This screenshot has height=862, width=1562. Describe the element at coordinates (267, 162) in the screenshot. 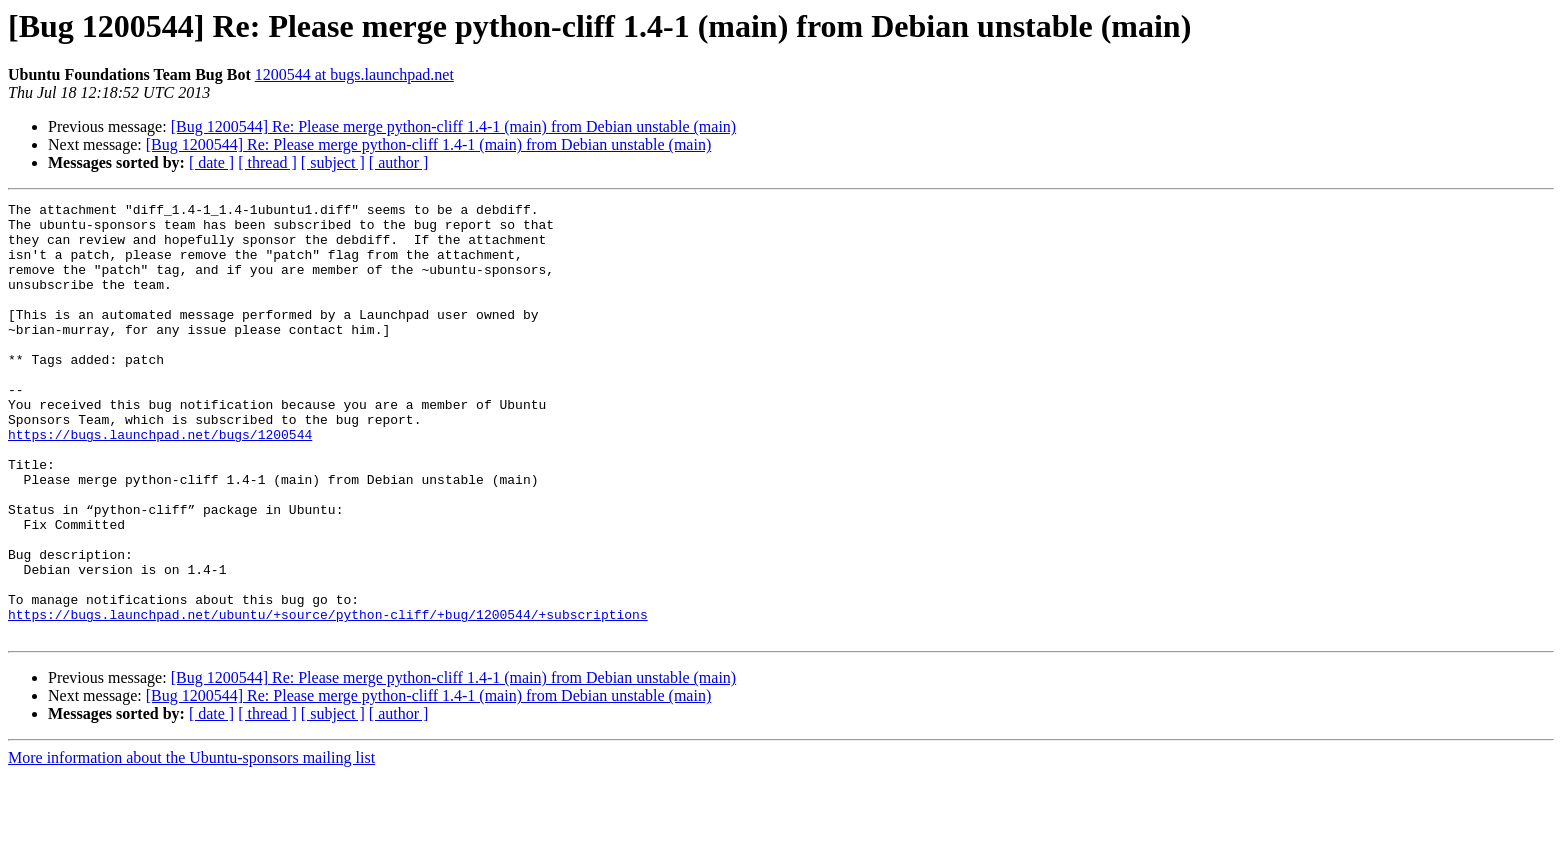

I see `[ thread ]` at that location.